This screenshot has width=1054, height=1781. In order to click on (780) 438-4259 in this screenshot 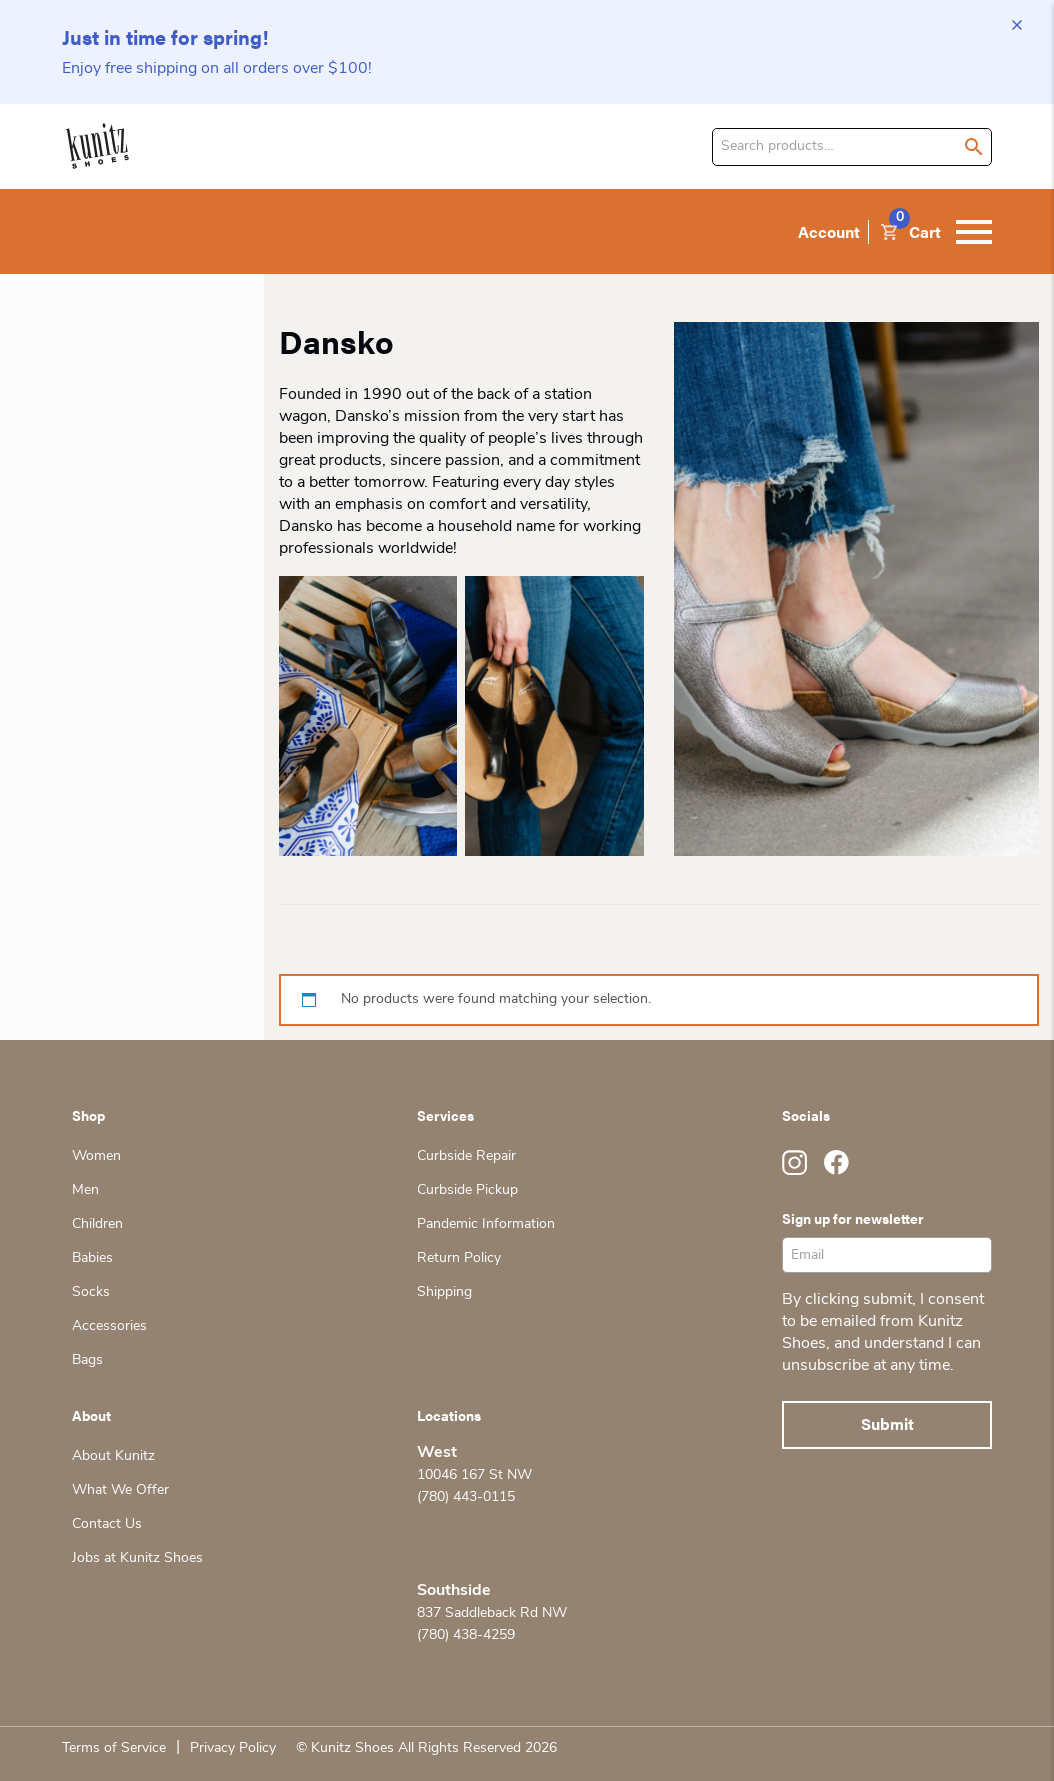, I will do `click(466, 1635)`.